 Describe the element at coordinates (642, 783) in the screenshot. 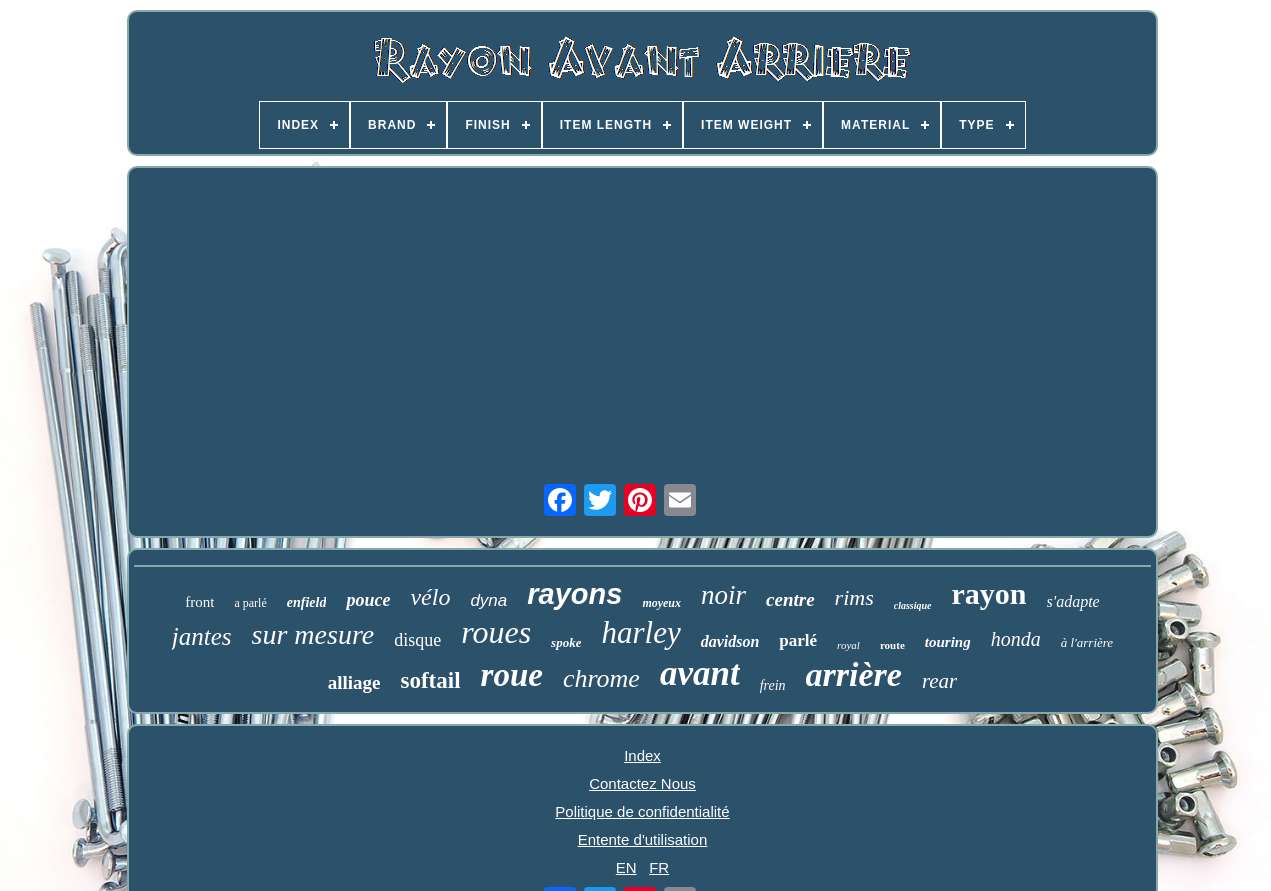

I see `Contactez Nous` at that location.